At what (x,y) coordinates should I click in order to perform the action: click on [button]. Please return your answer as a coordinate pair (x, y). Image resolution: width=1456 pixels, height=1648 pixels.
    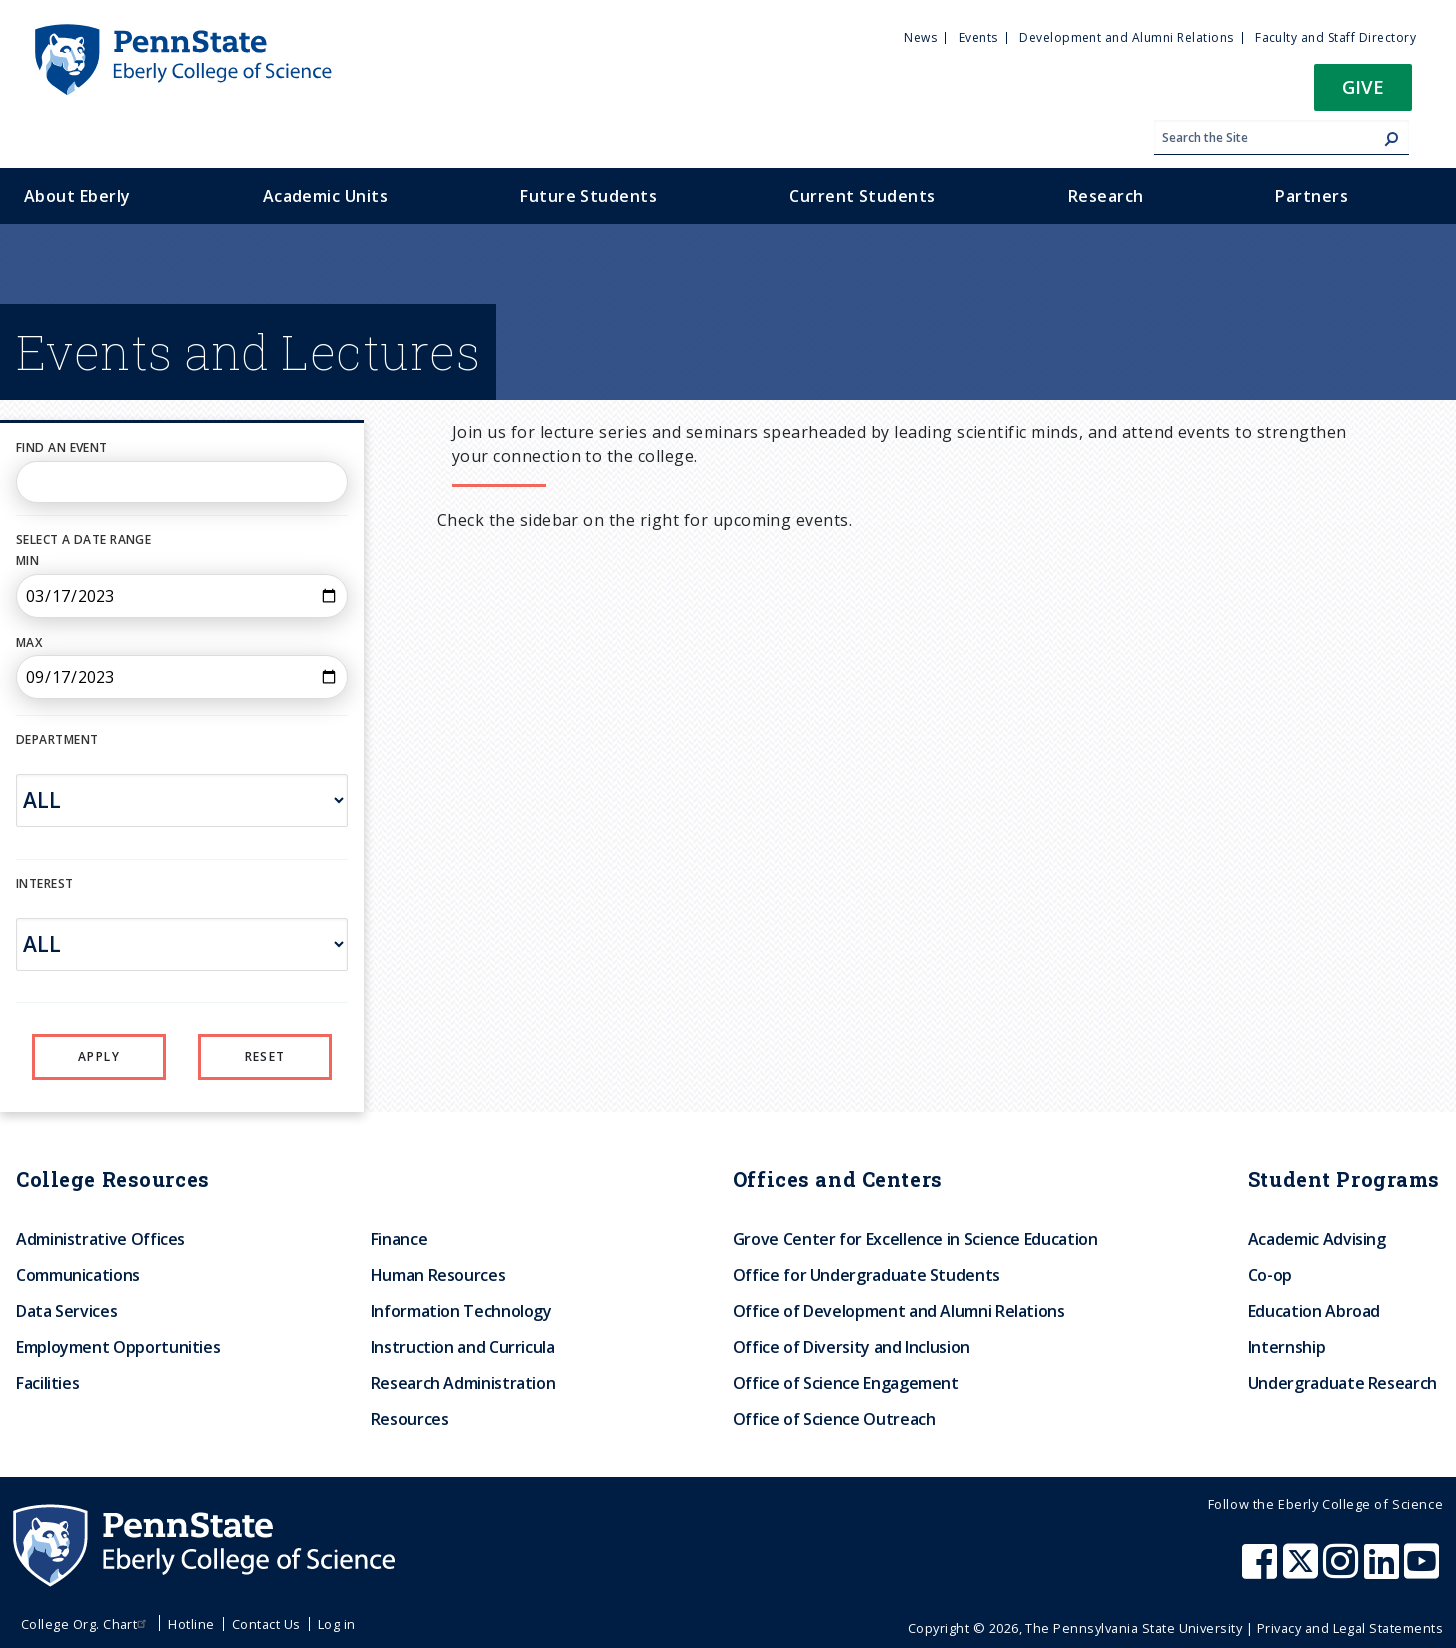
    Looking at the image, I should click on (1363, 93).